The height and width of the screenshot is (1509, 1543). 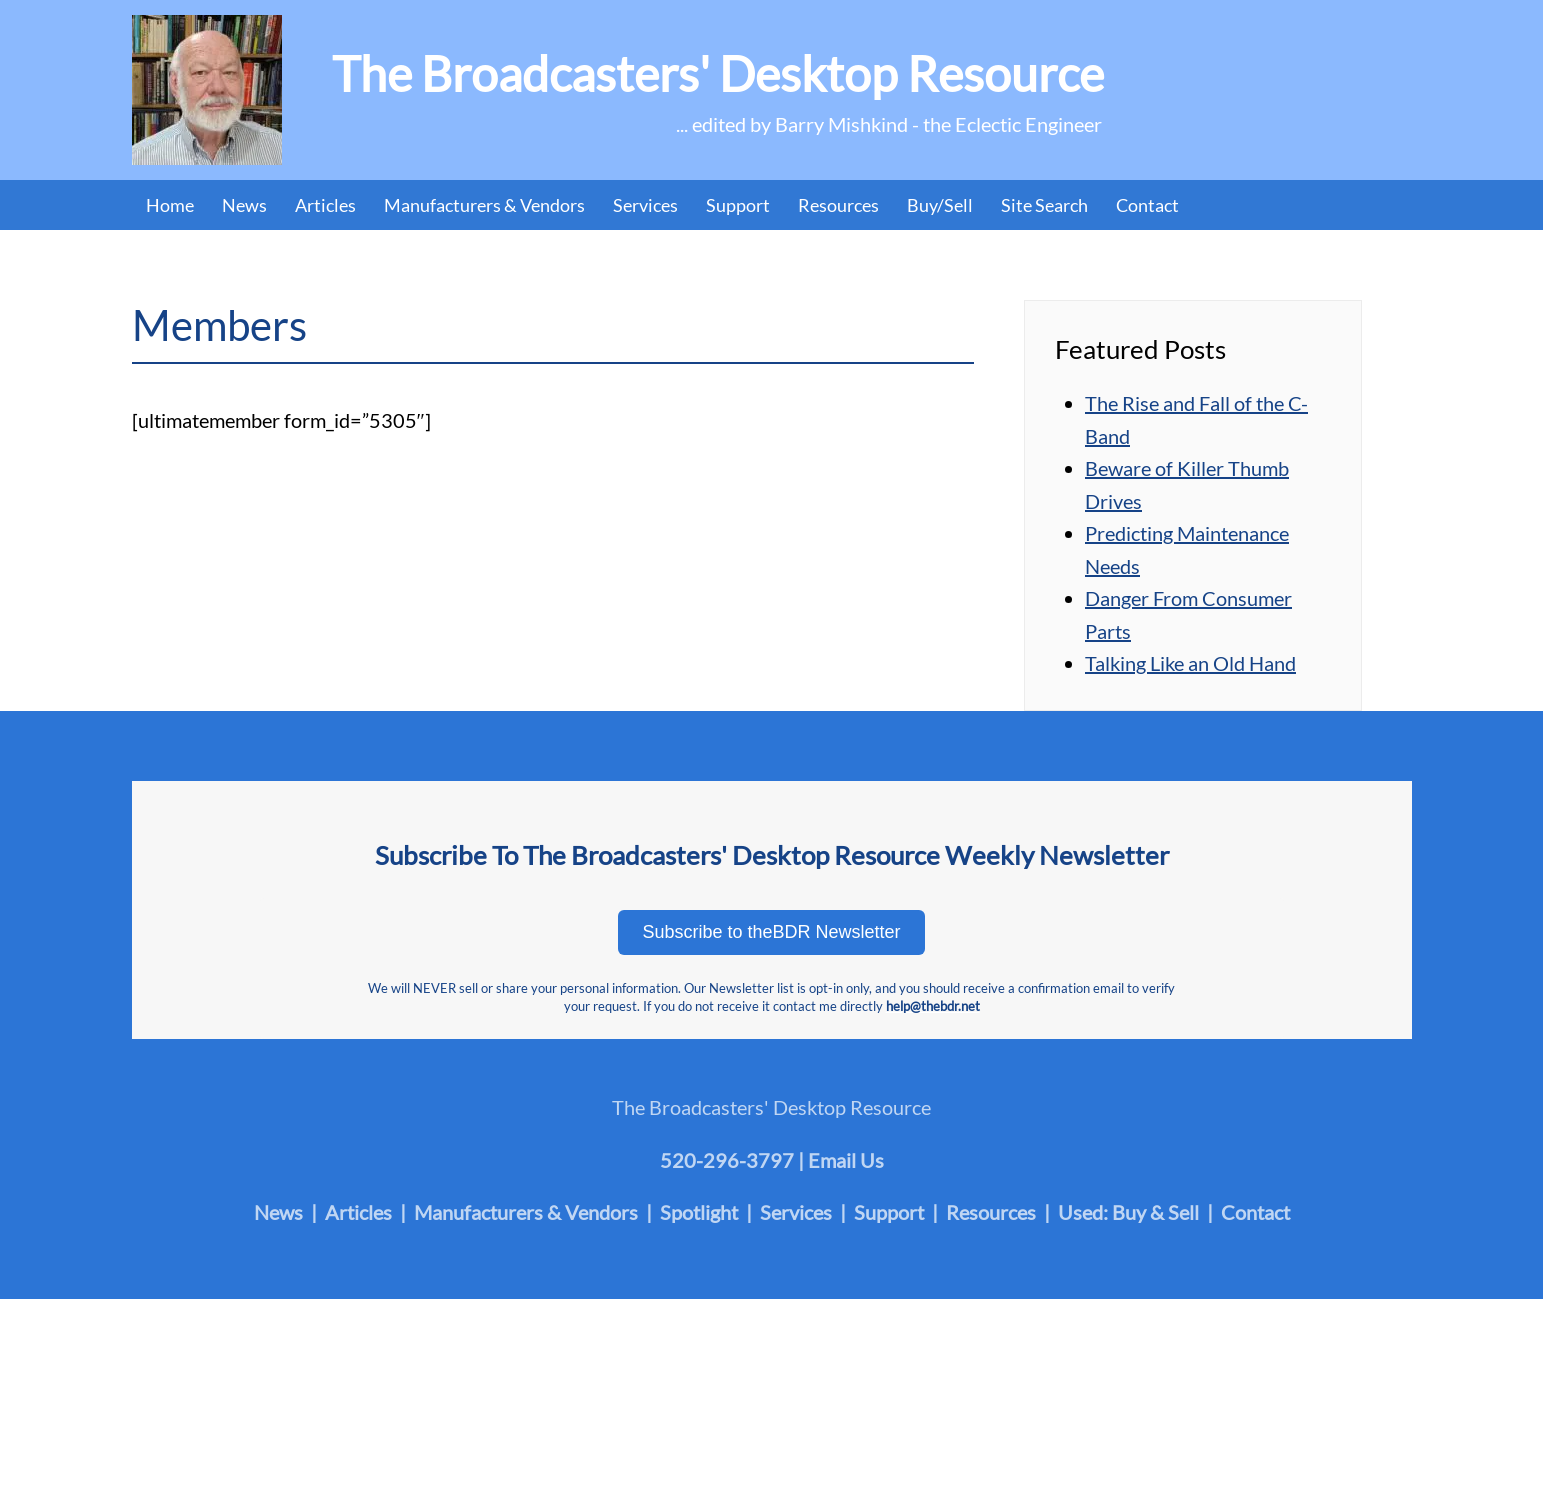 What do you see at coordinates (325, 205) in the screenshot?
I see `Articles` at bounding box center [325, 205].